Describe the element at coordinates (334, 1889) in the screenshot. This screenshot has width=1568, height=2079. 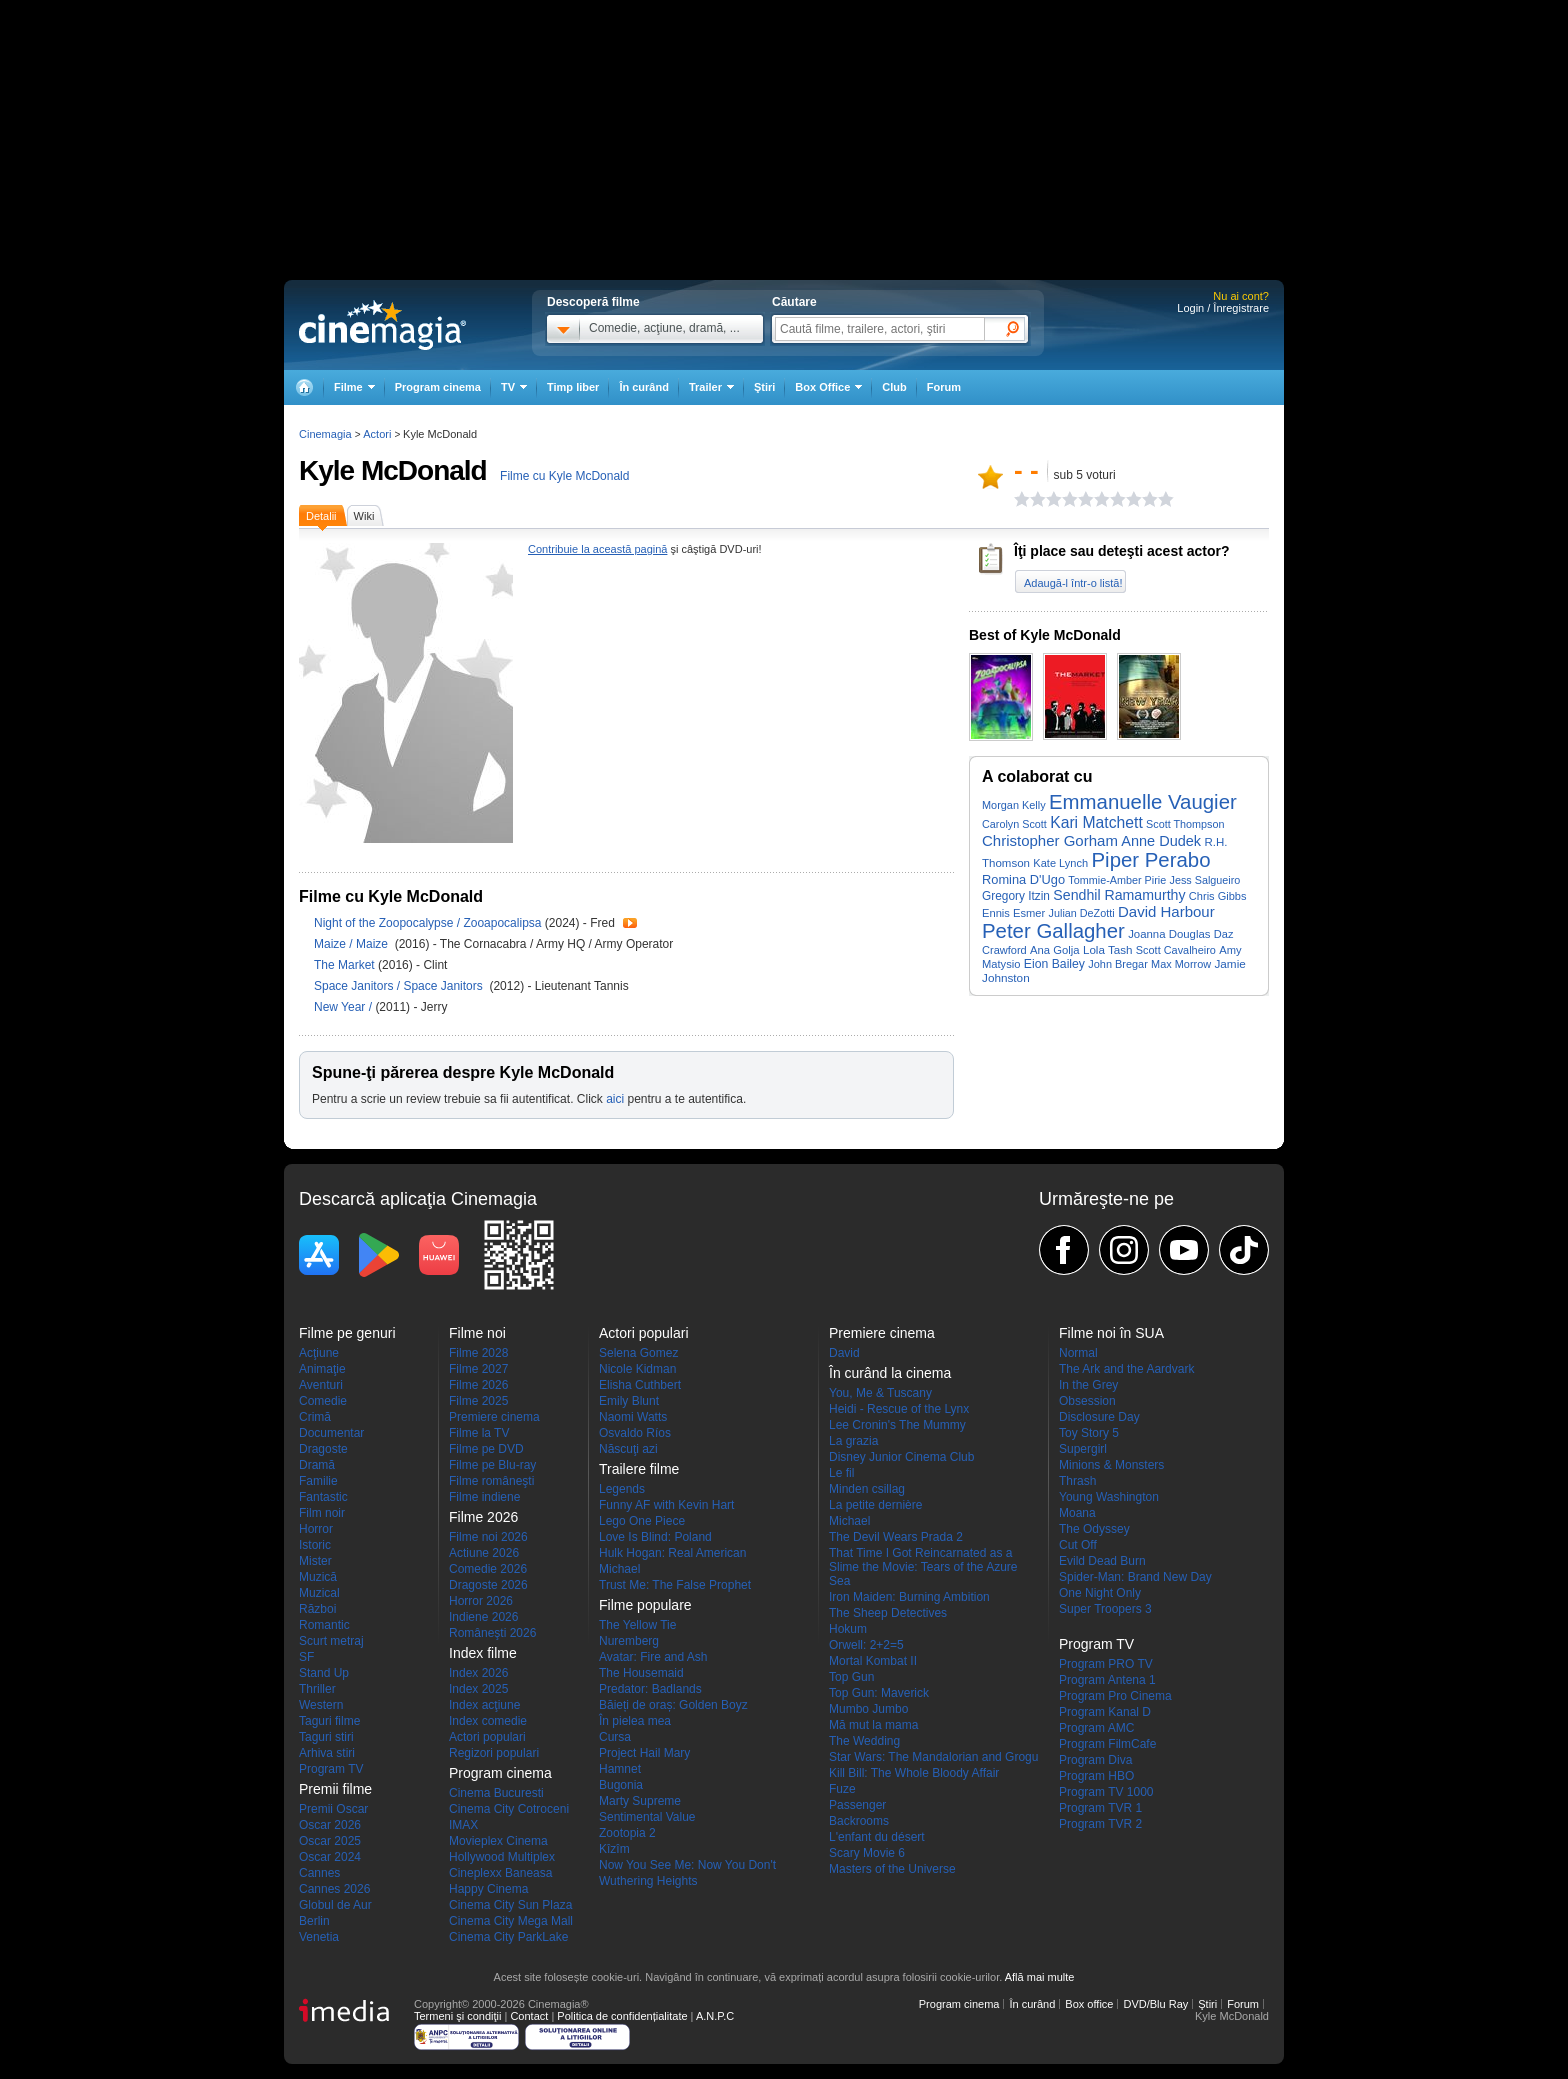
I see `Cannes 2026` at that location.